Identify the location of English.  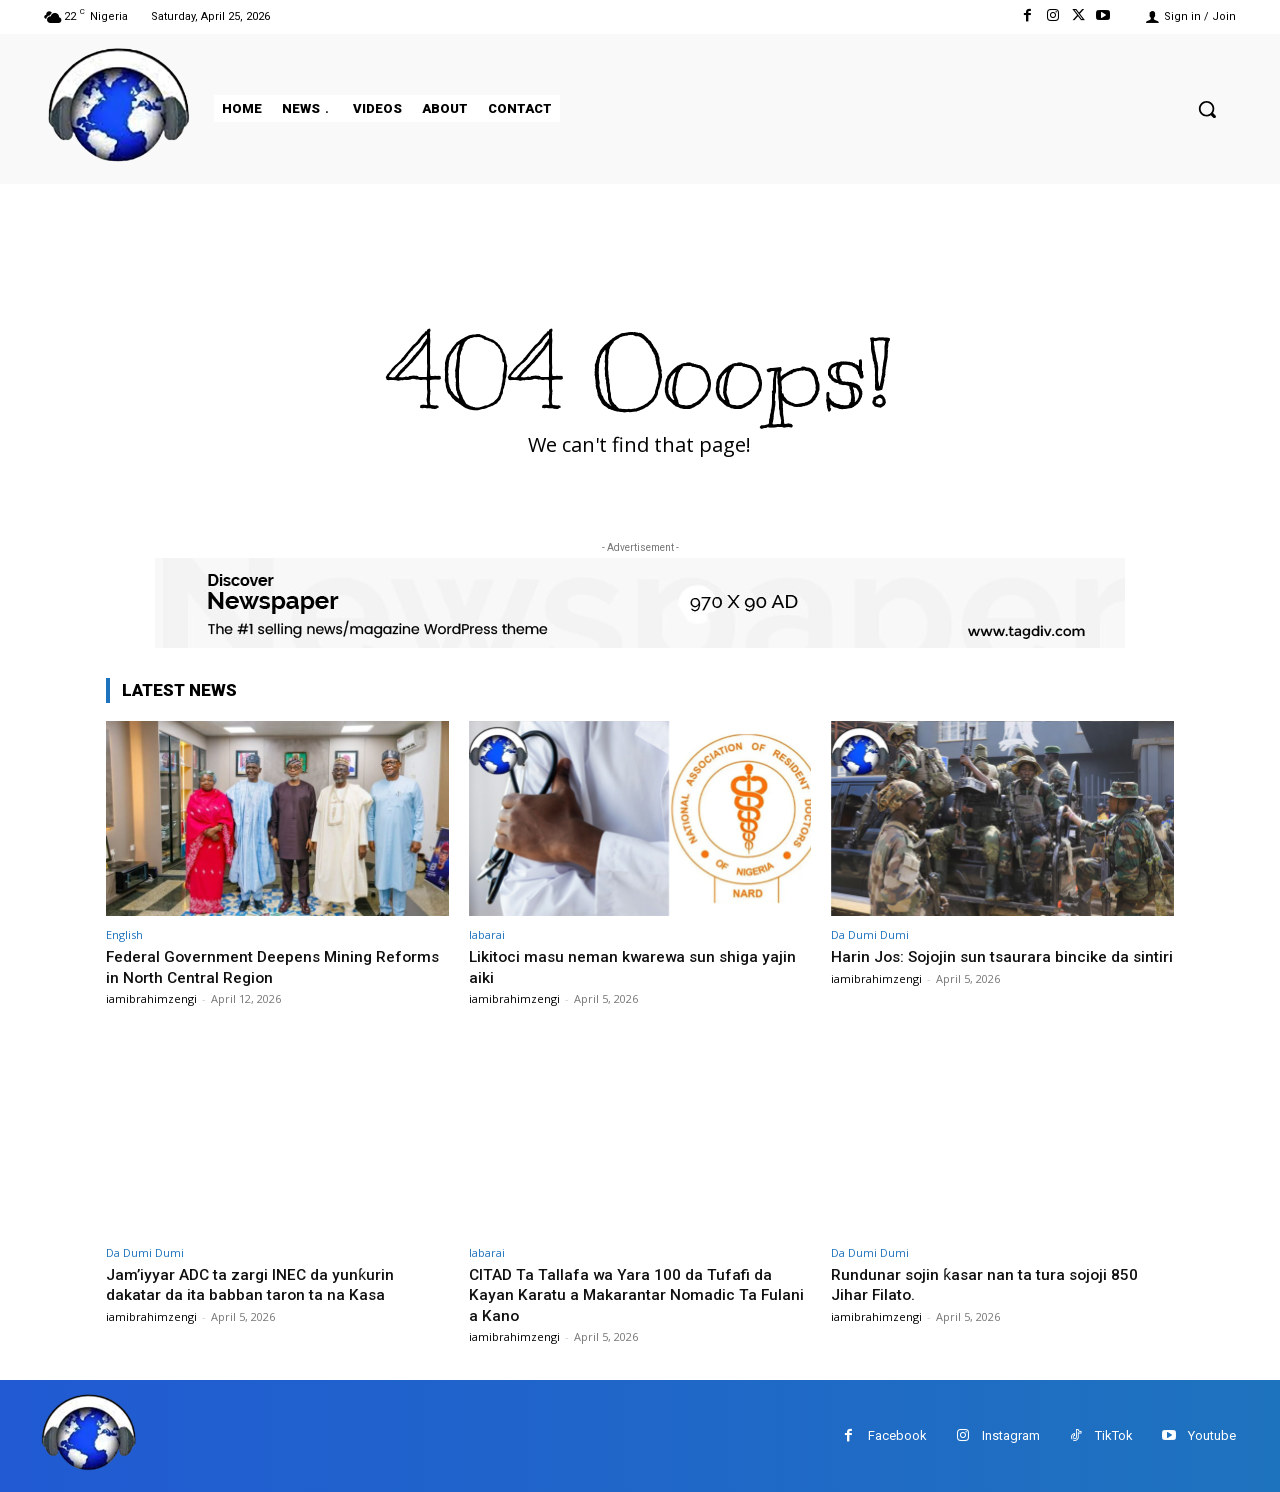
(124, 934).